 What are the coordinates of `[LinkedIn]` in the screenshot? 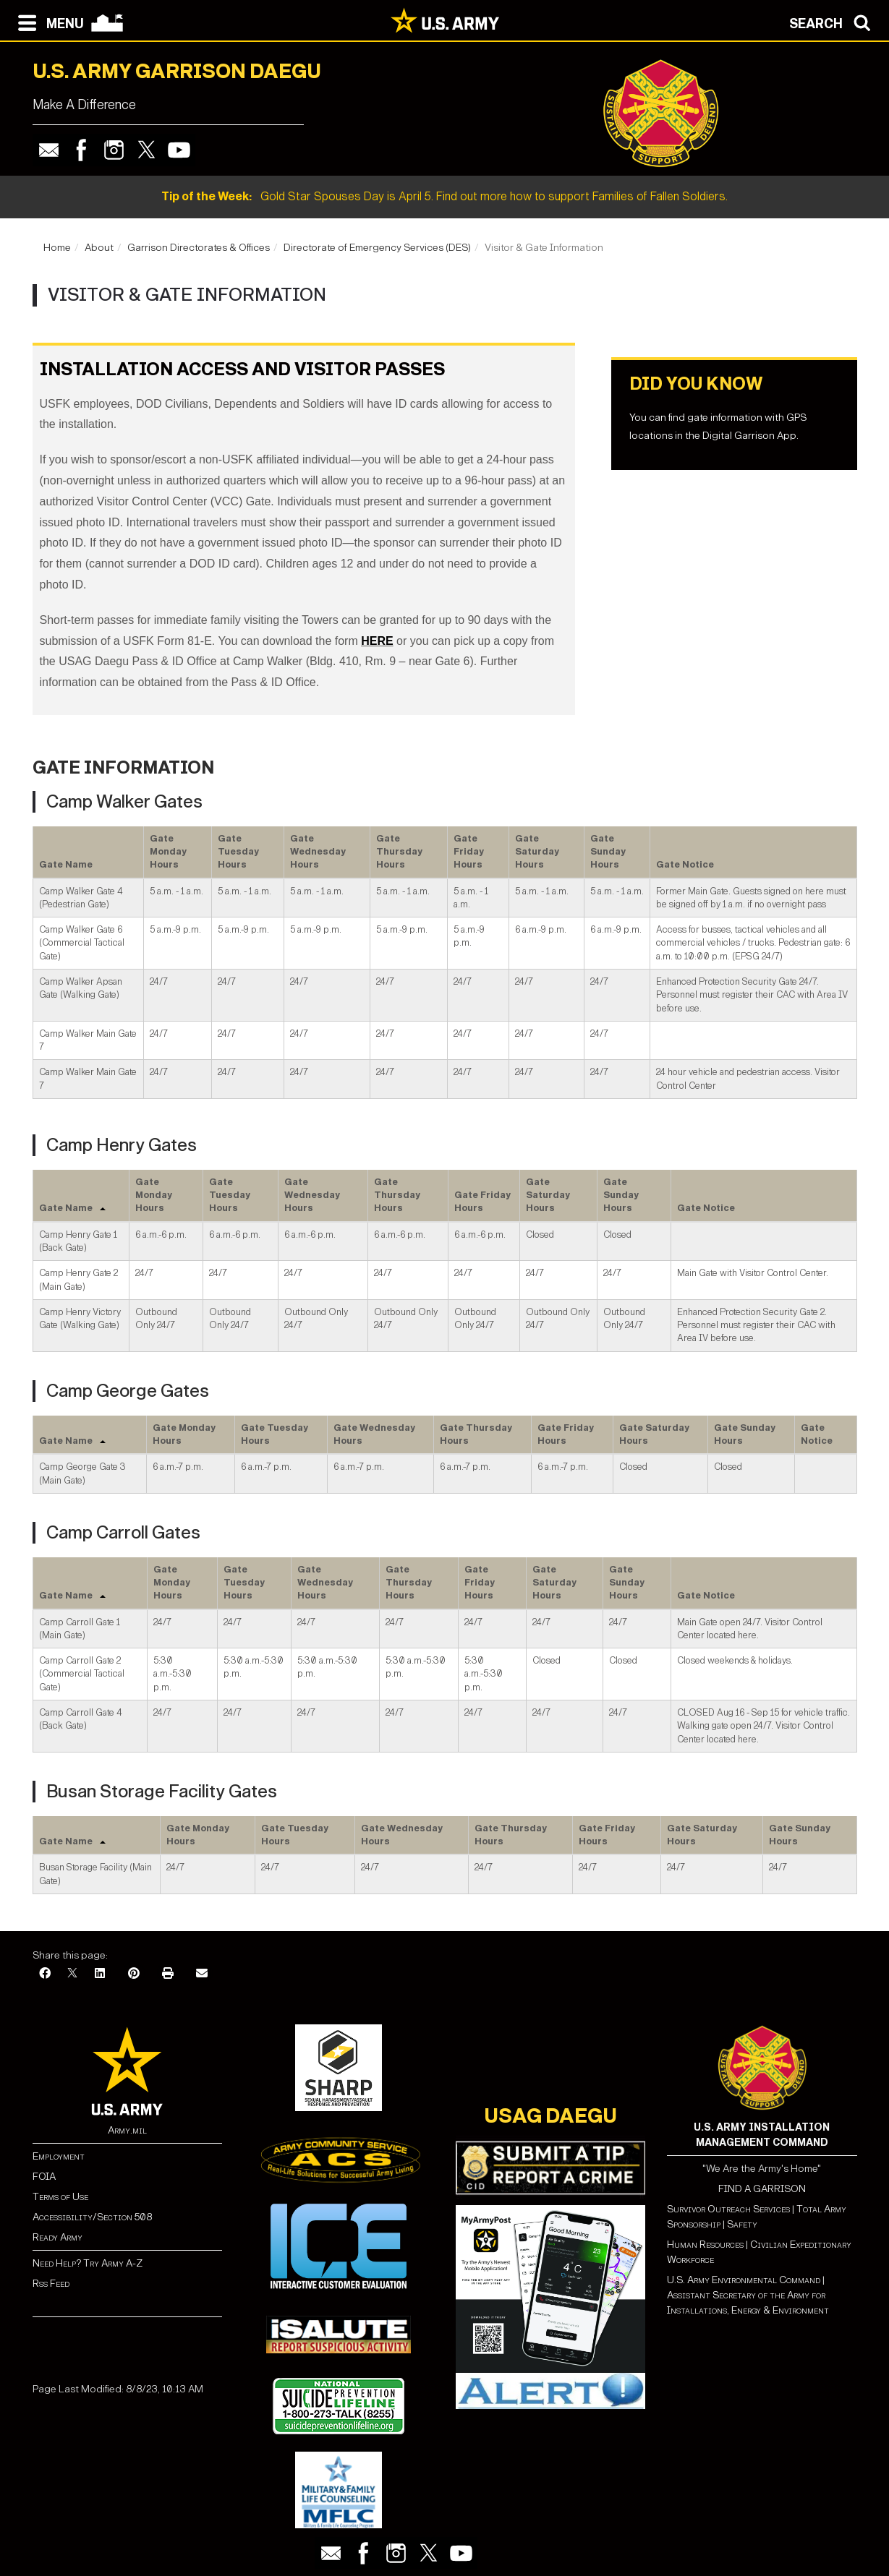 It's located at (100, 1974).